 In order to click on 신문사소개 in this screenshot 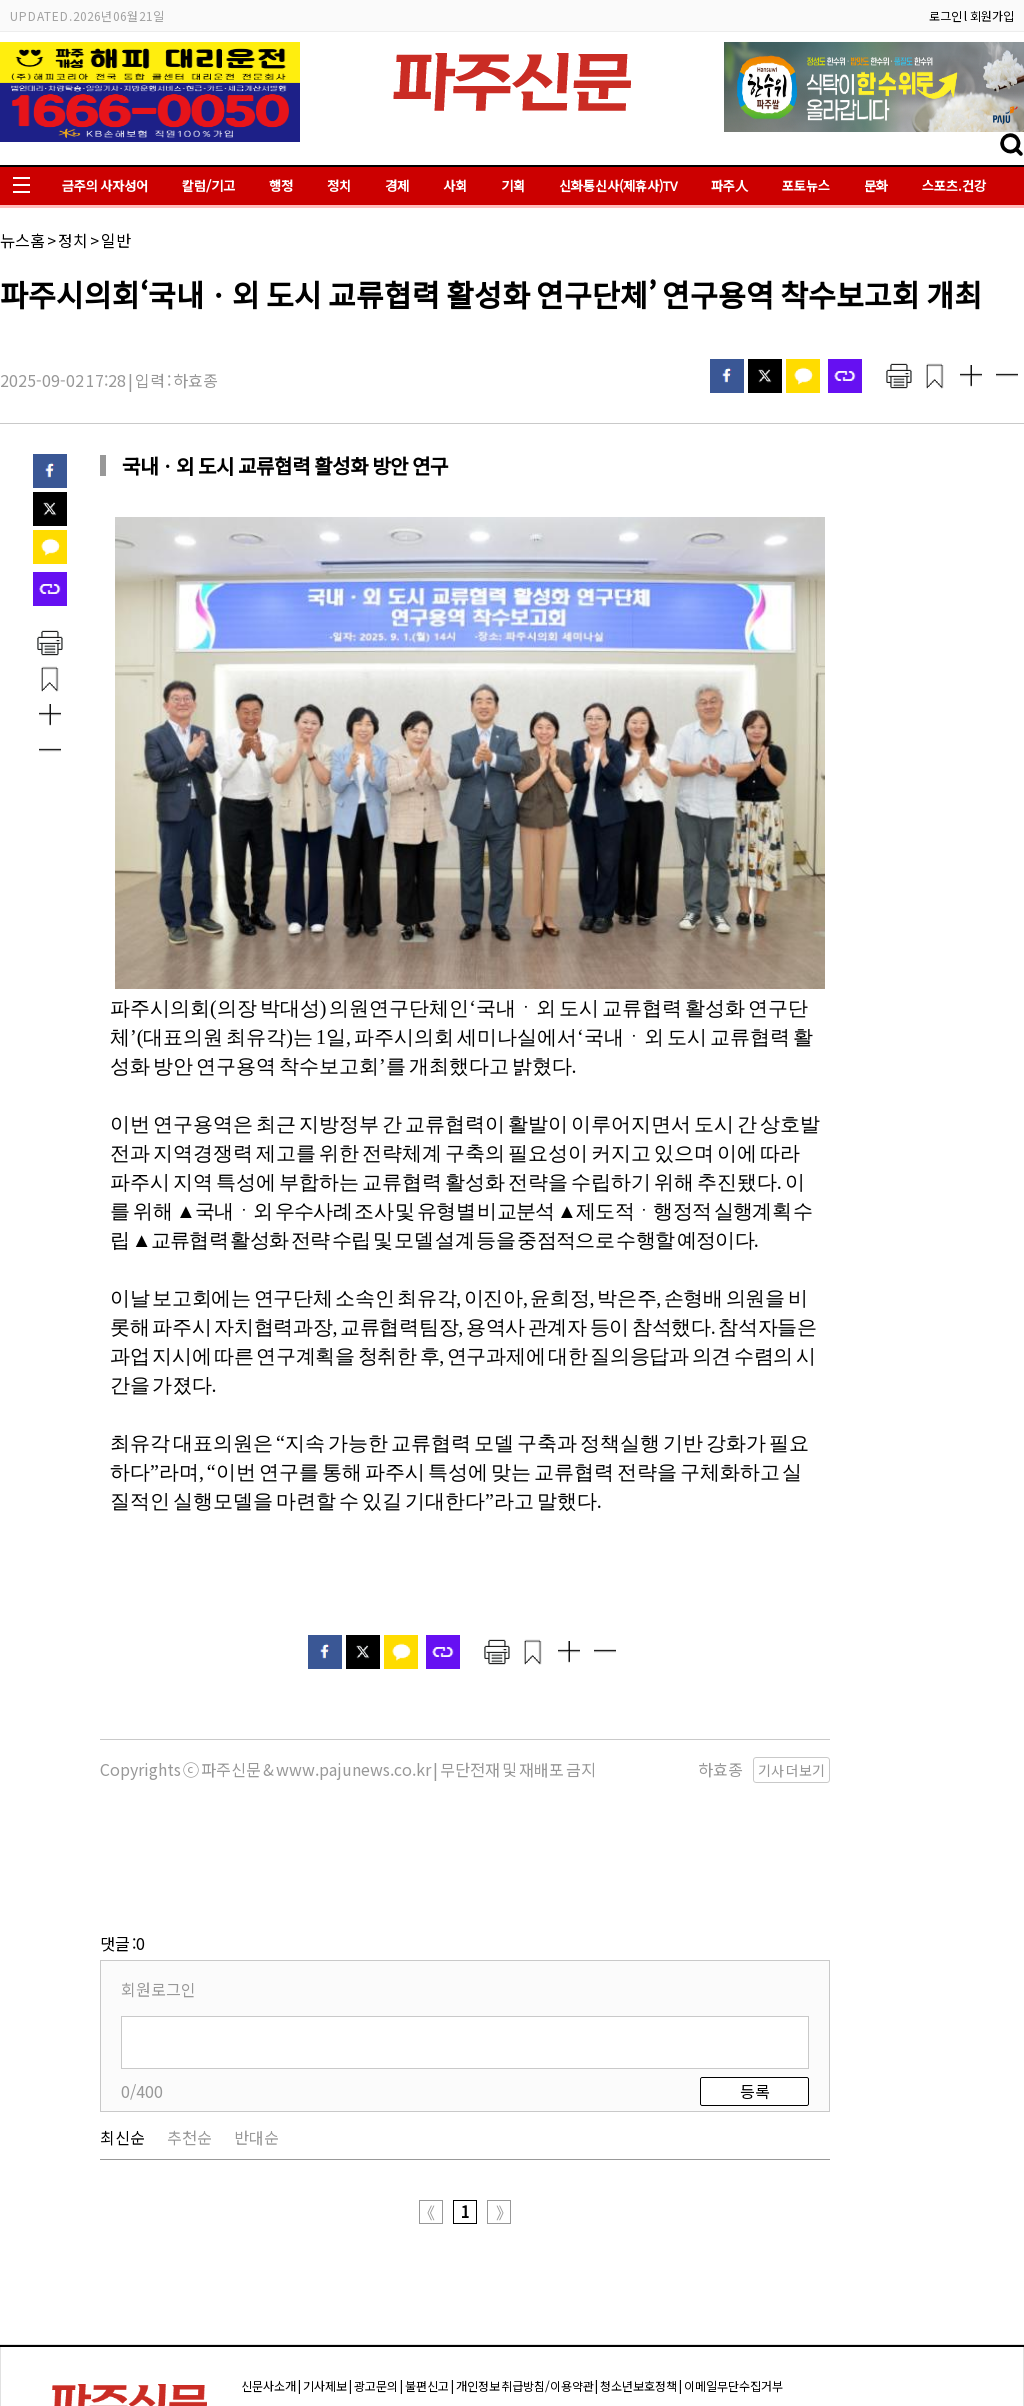, I will do `click(268, 2285)`.